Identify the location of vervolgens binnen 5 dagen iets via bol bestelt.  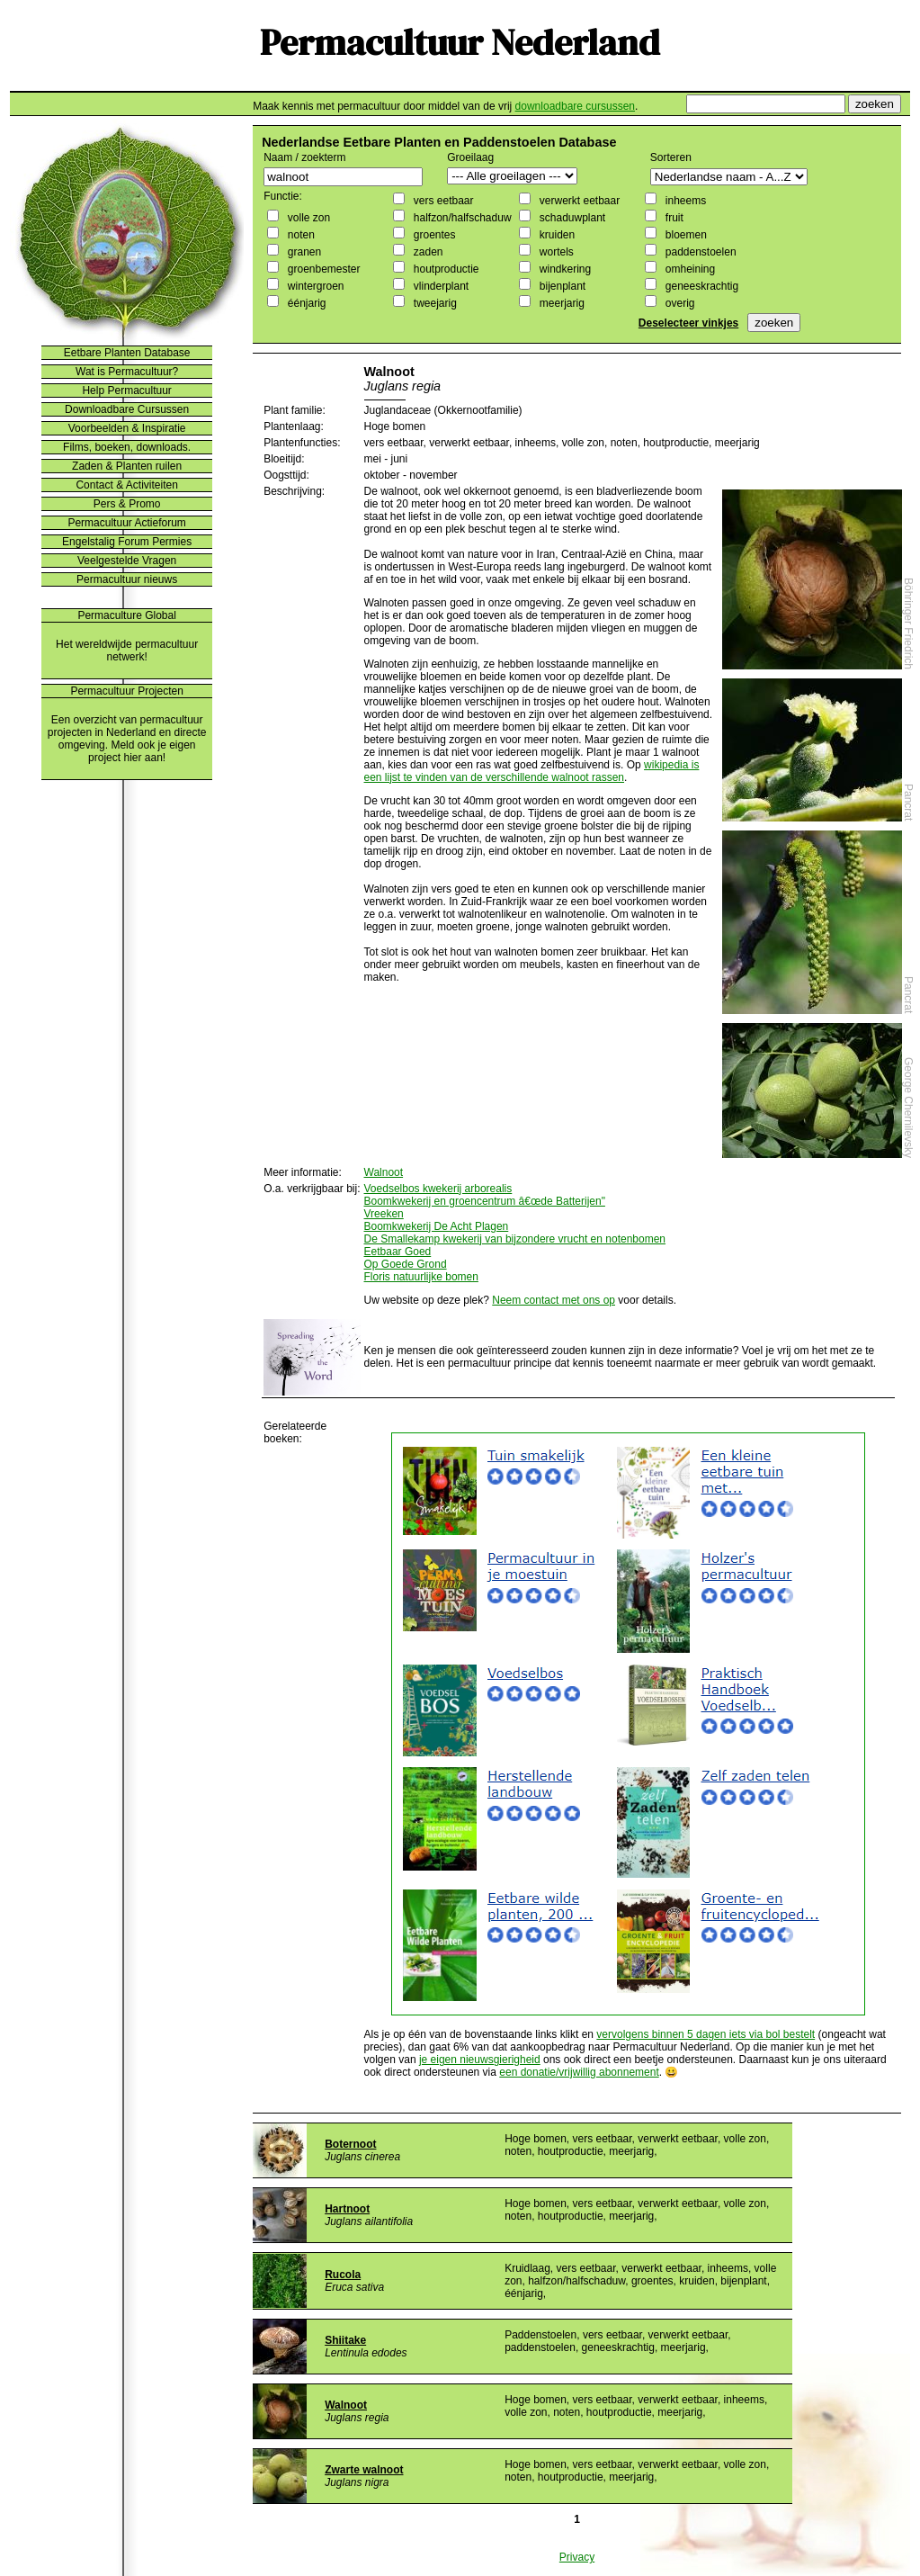
(705, 2034).